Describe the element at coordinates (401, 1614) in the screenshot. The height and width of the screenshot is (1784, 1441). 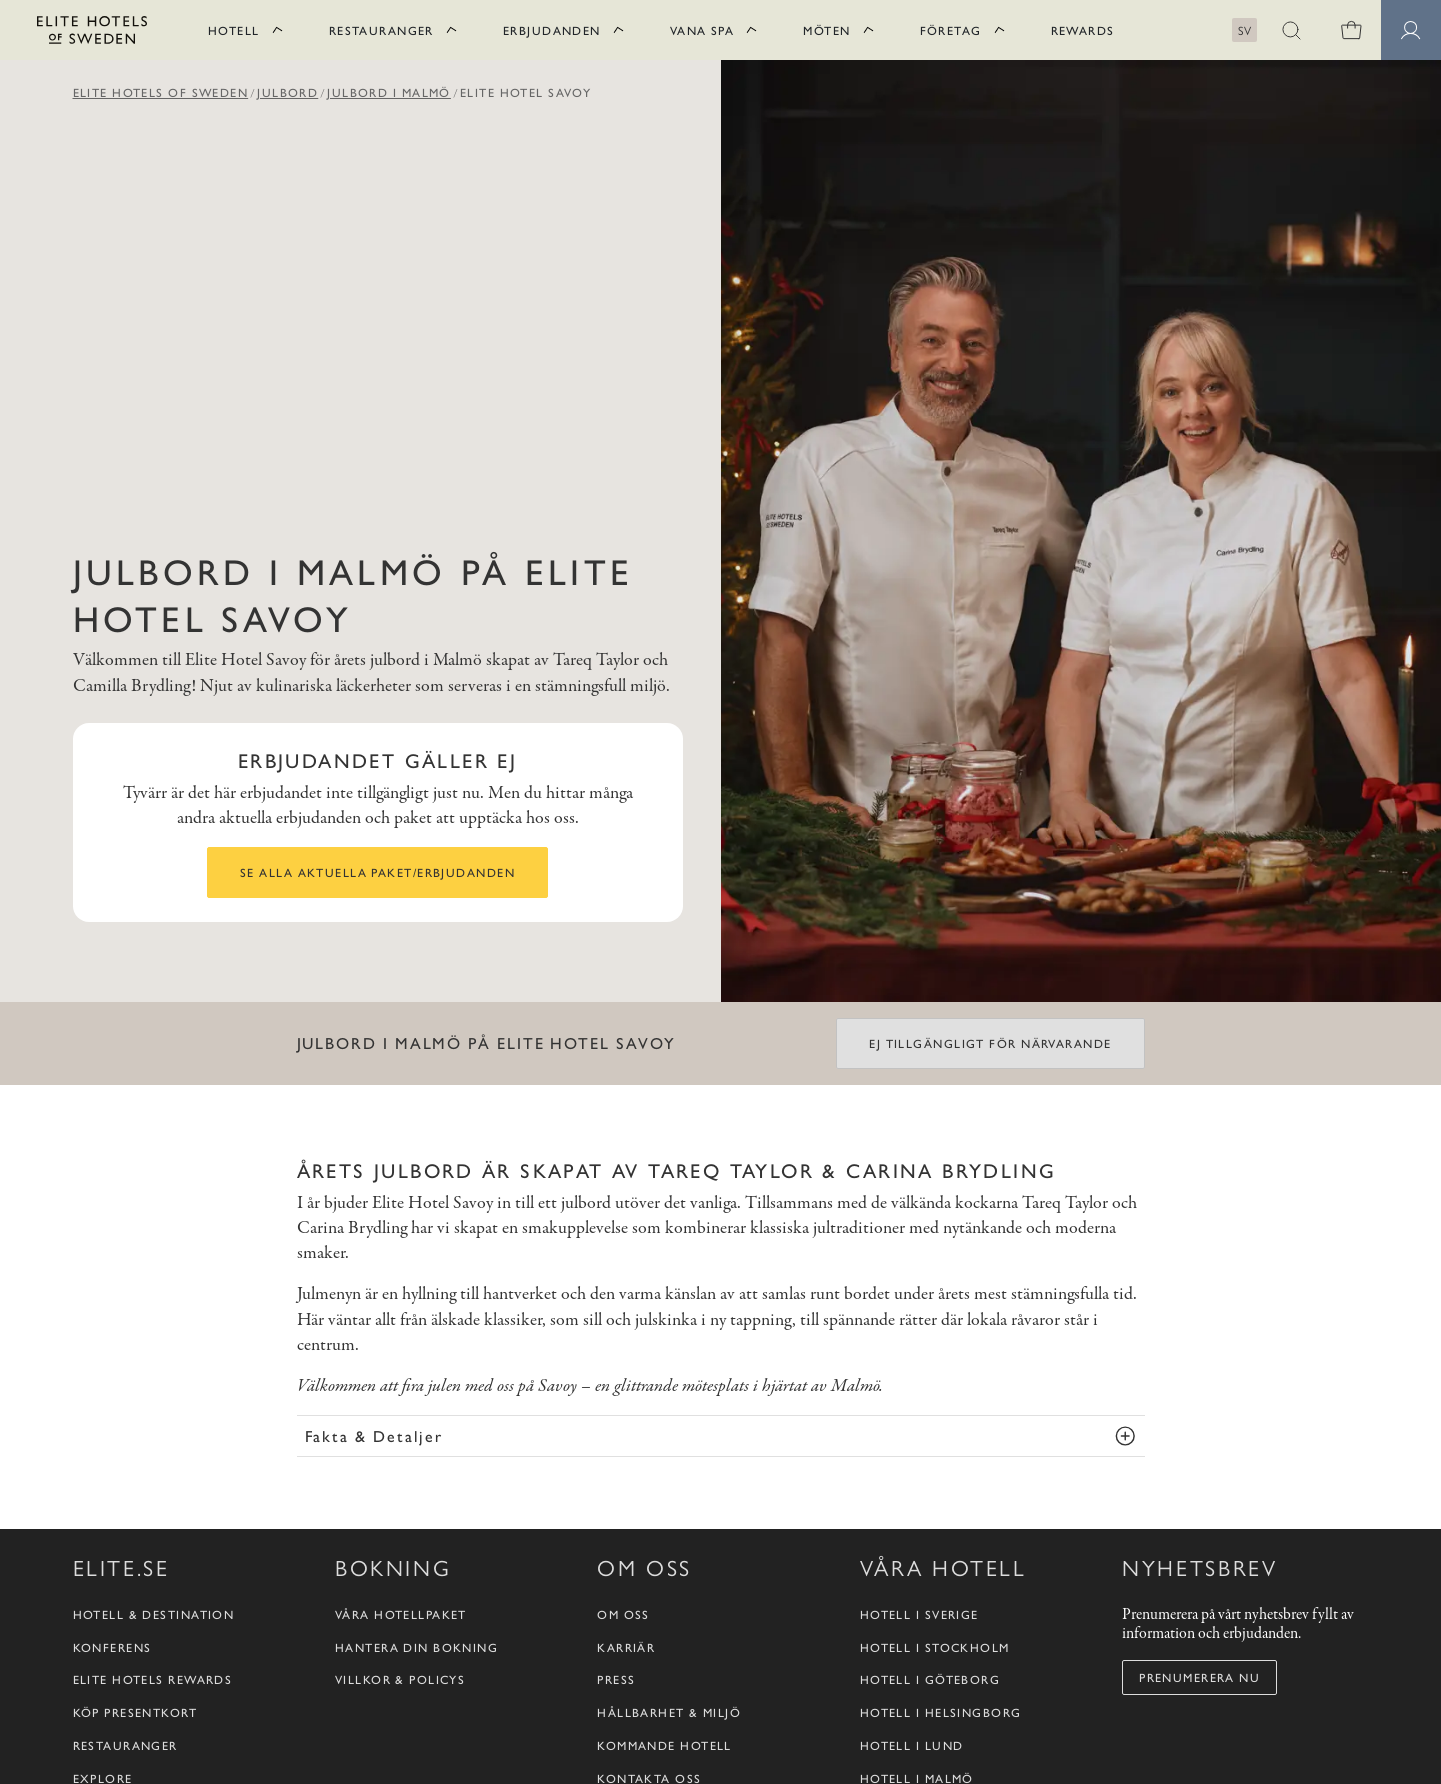
I see `Våra hotellpaket` at that location.